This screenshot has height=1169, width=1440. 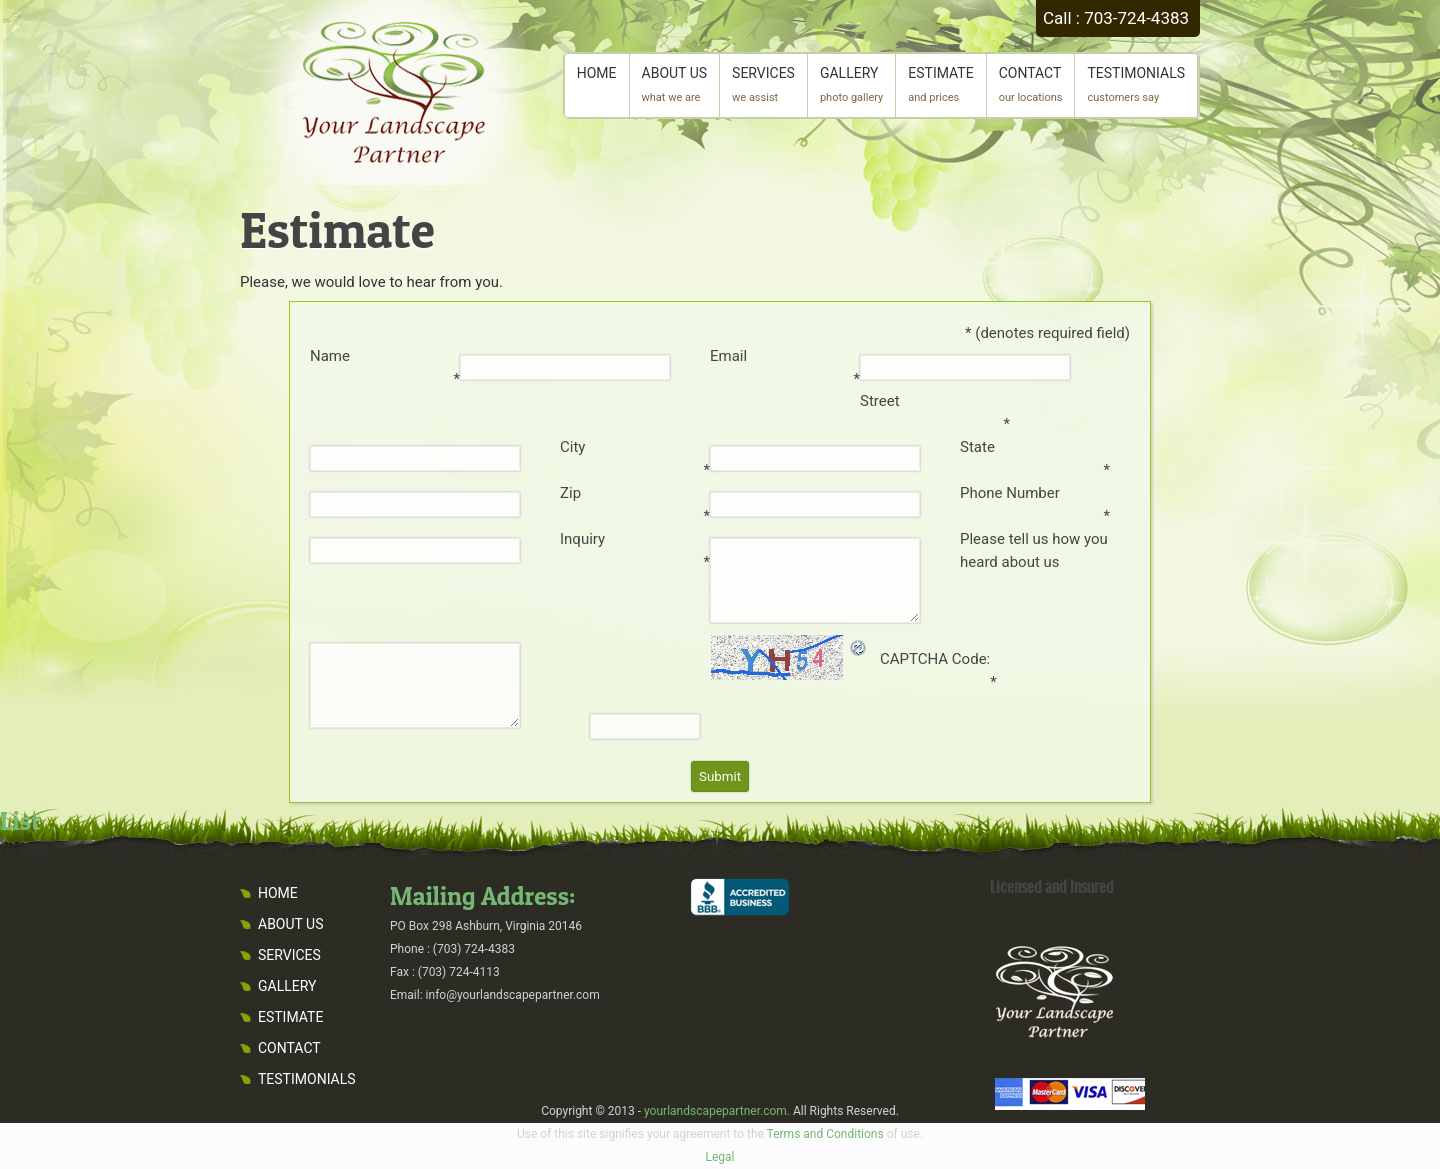 What do you see at coordinates (675, 84) in the screenshot?
I see `ABOUT US` at bounding box center [675, 84].